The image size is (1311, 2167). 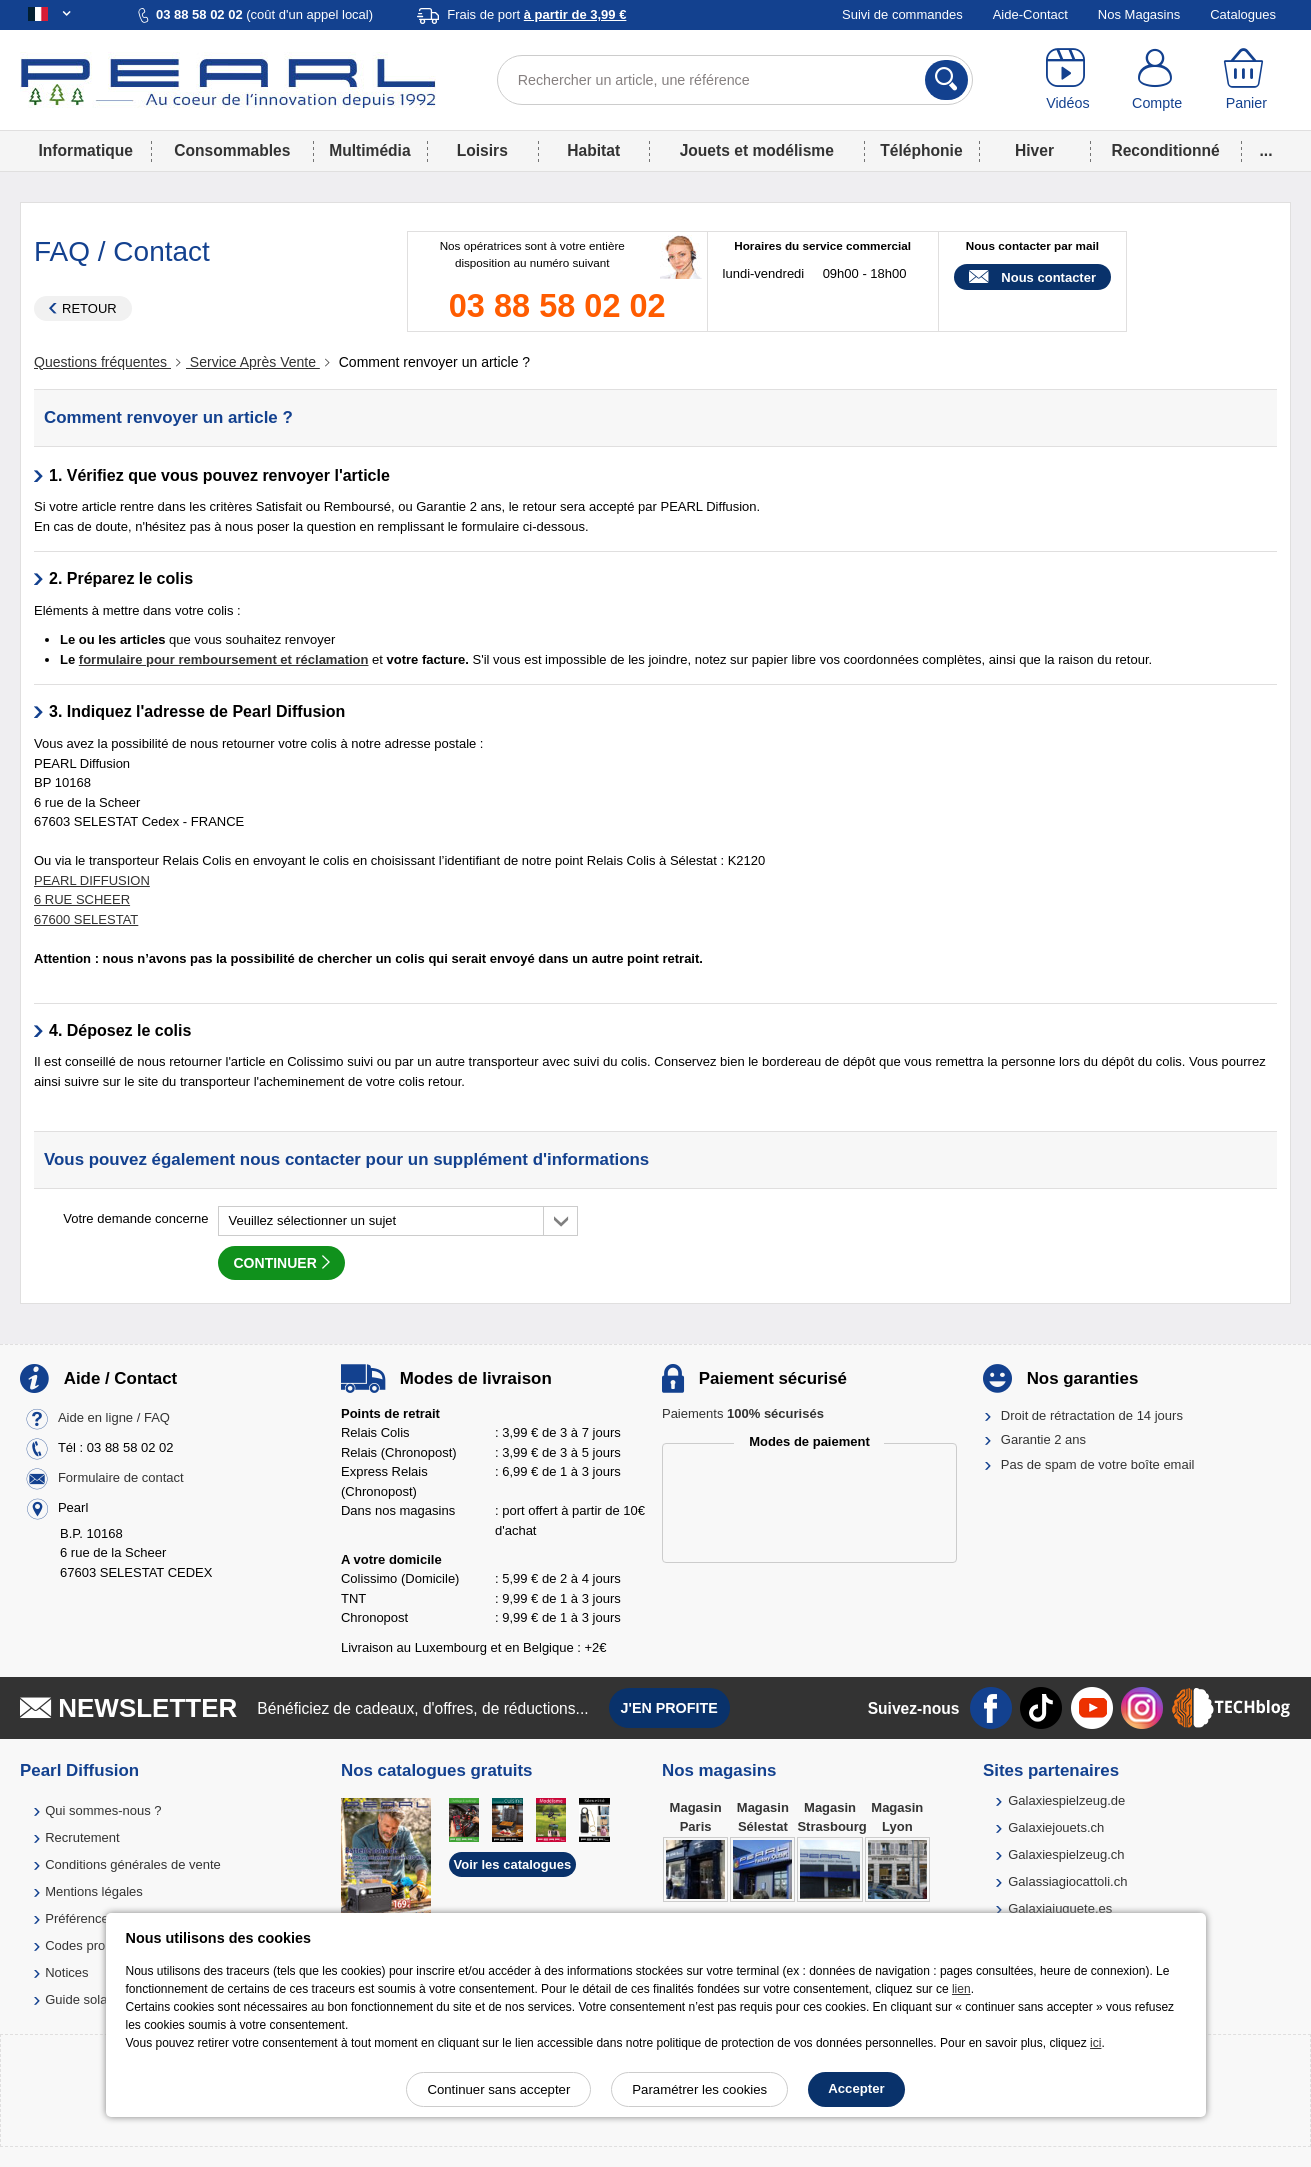 I want to click on [Compte], so click(x=1156, y=80).